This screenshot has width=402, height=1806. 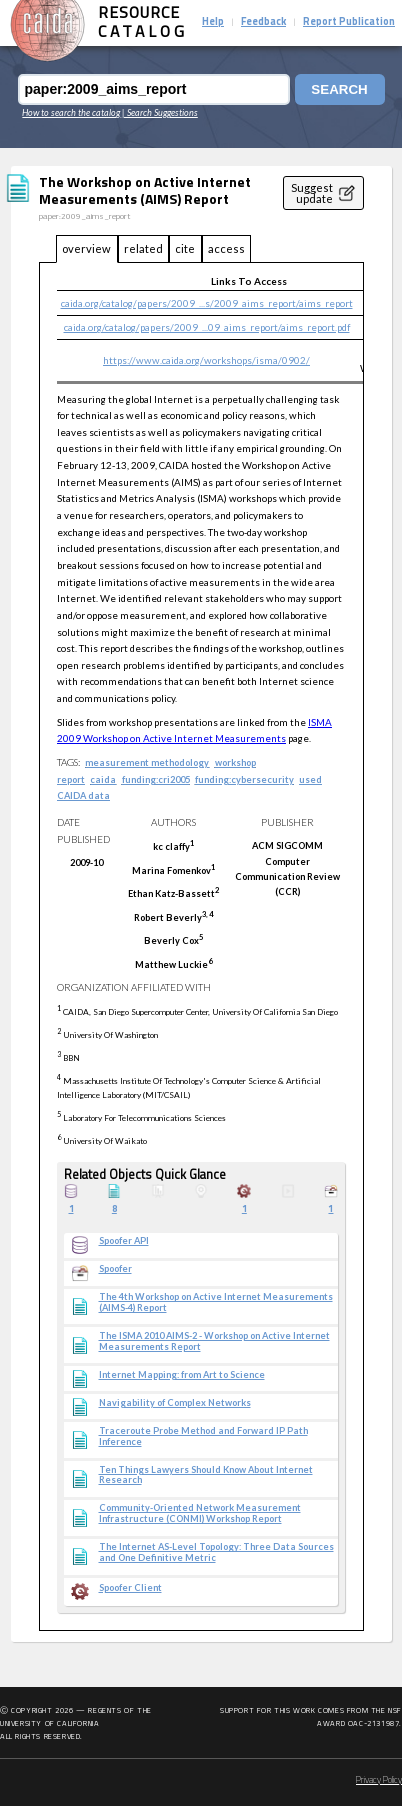 What do you see at coordinates (263, 22) in the screenshot?
I see `Feedback` at bounding box center [263, 22].